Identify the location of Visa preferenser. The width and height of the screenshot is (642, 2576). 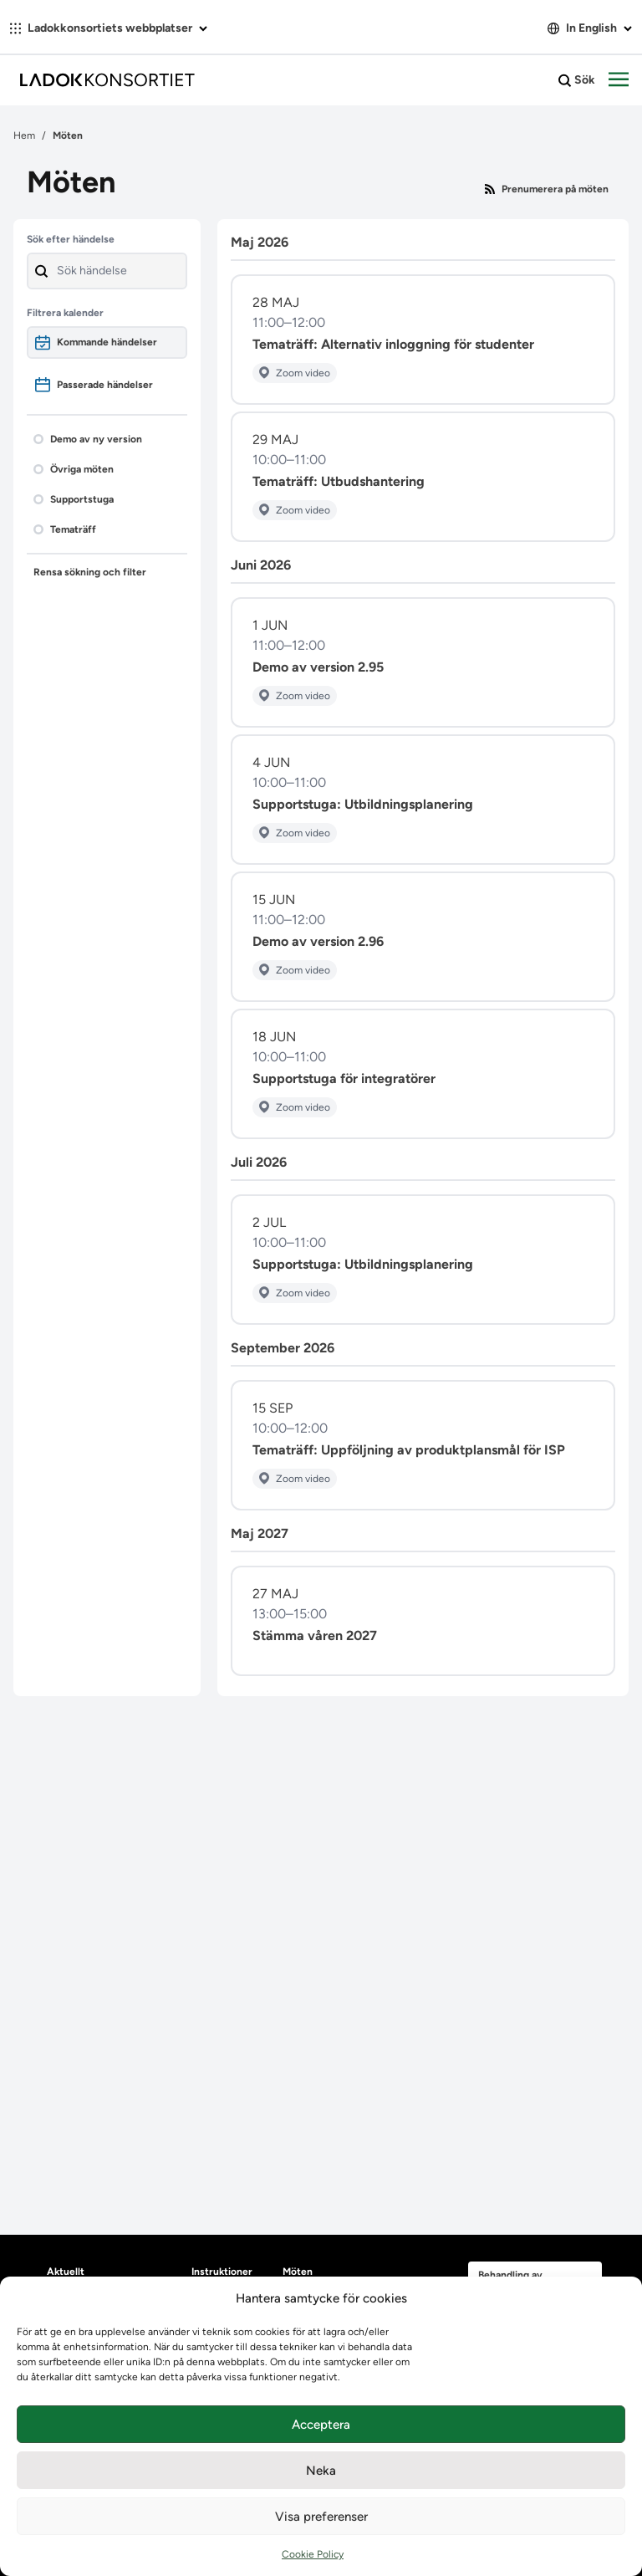
(321, 2516).